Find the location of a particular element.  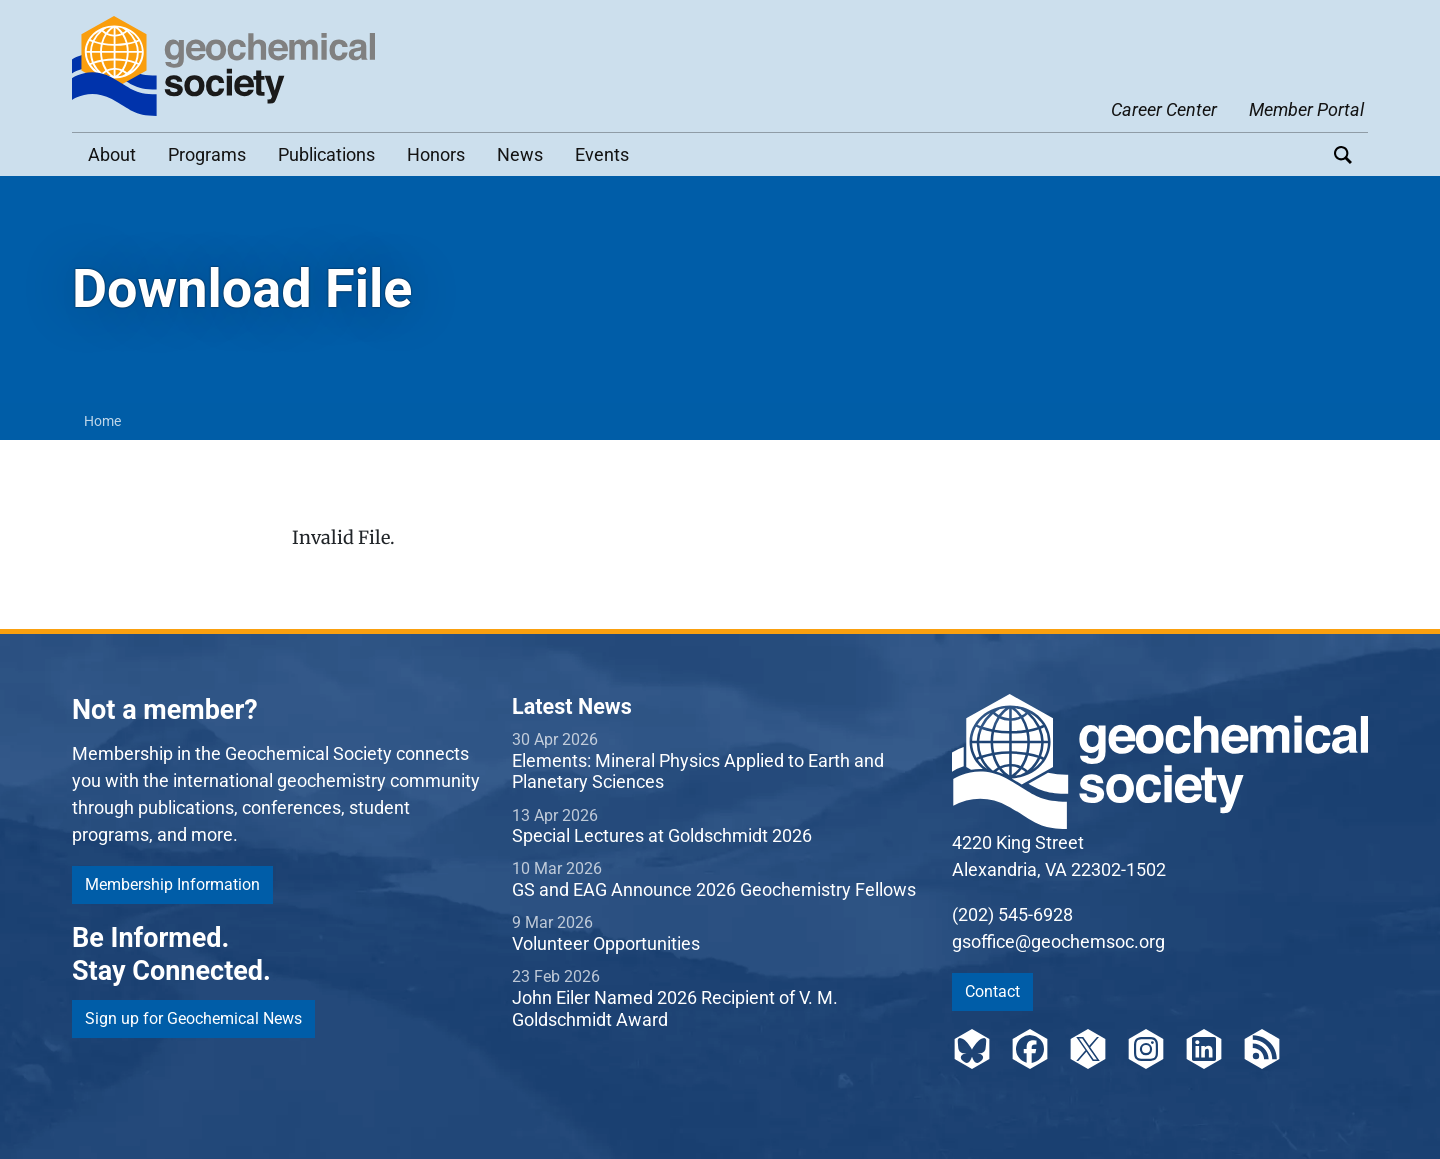

Sign up for Geochemical News is located at coordinates (193, 1018).